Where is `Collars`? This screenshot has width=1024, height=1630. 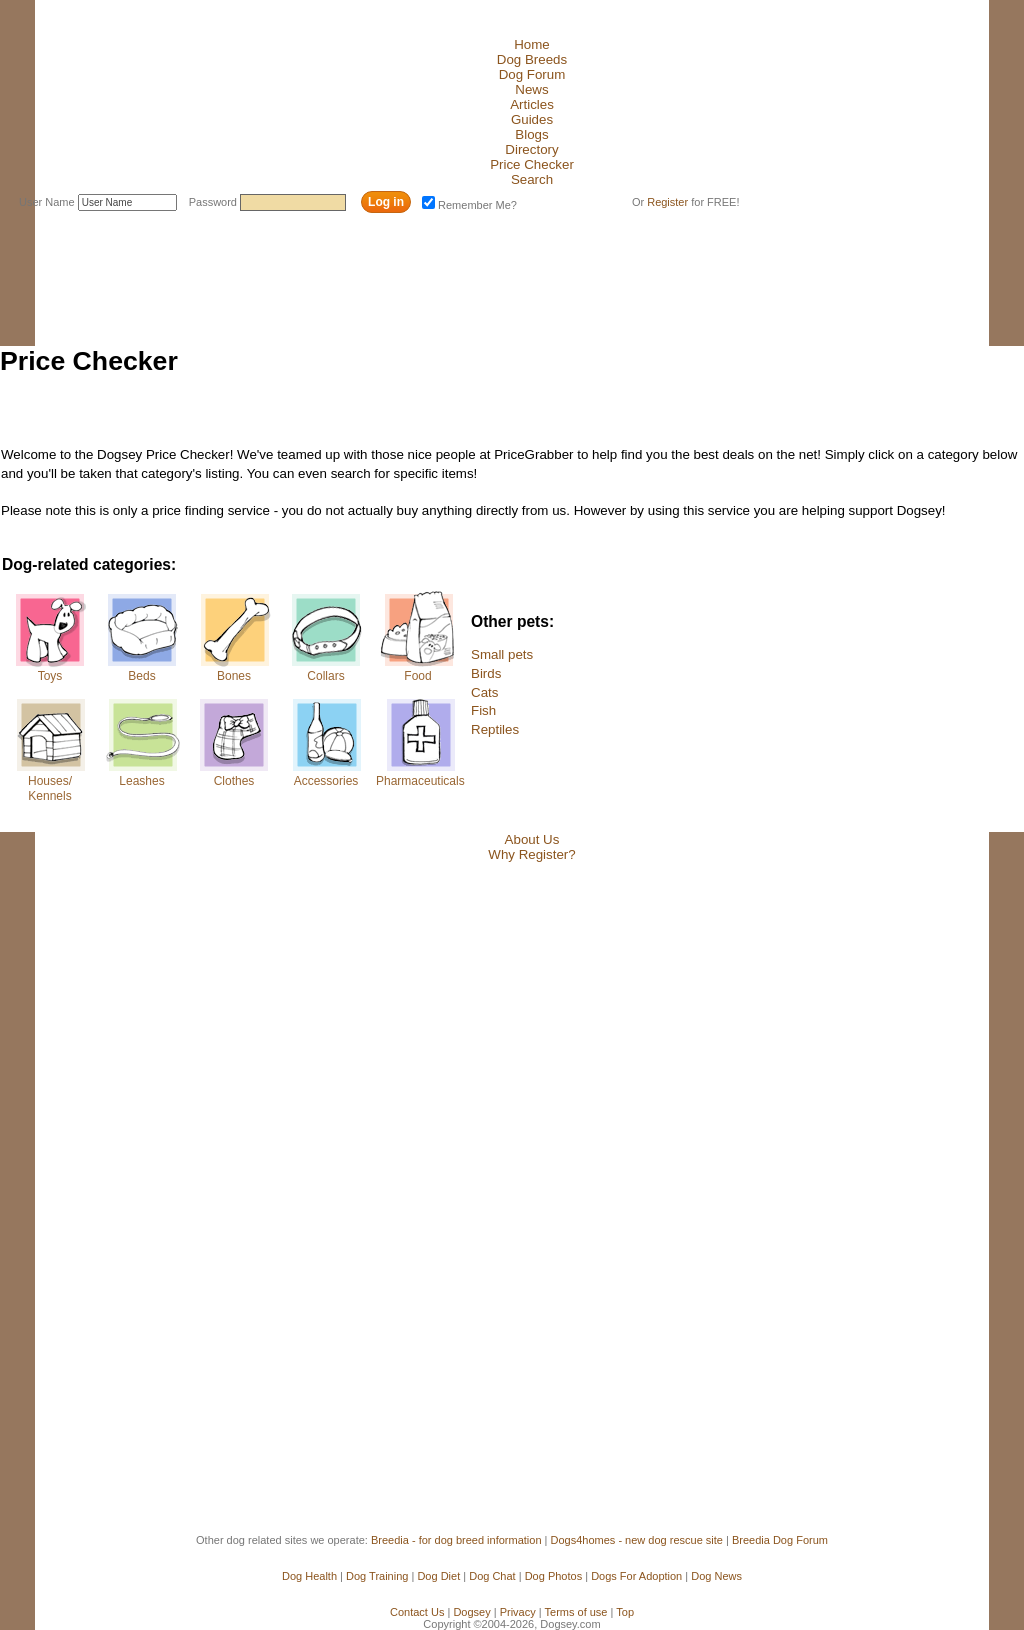
Collars is located at coordinates (325, 676).